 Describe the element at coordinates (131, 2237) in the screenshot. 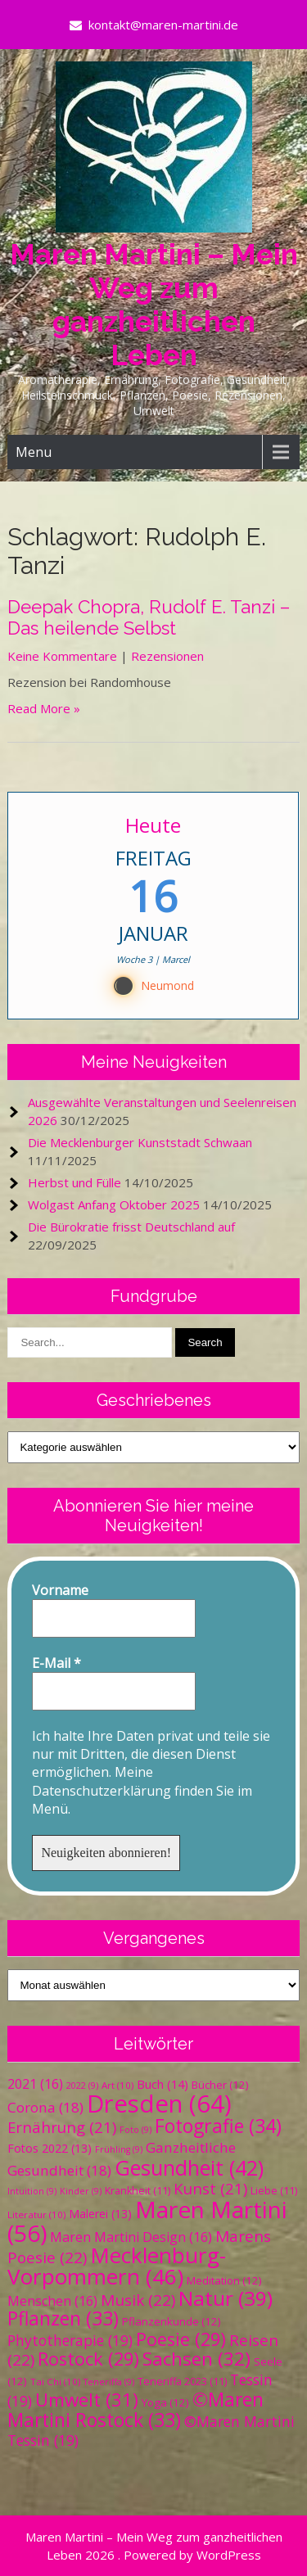

I see `Maren Martini Design [Maren Martini Design (16 Einträge)]` at that location.